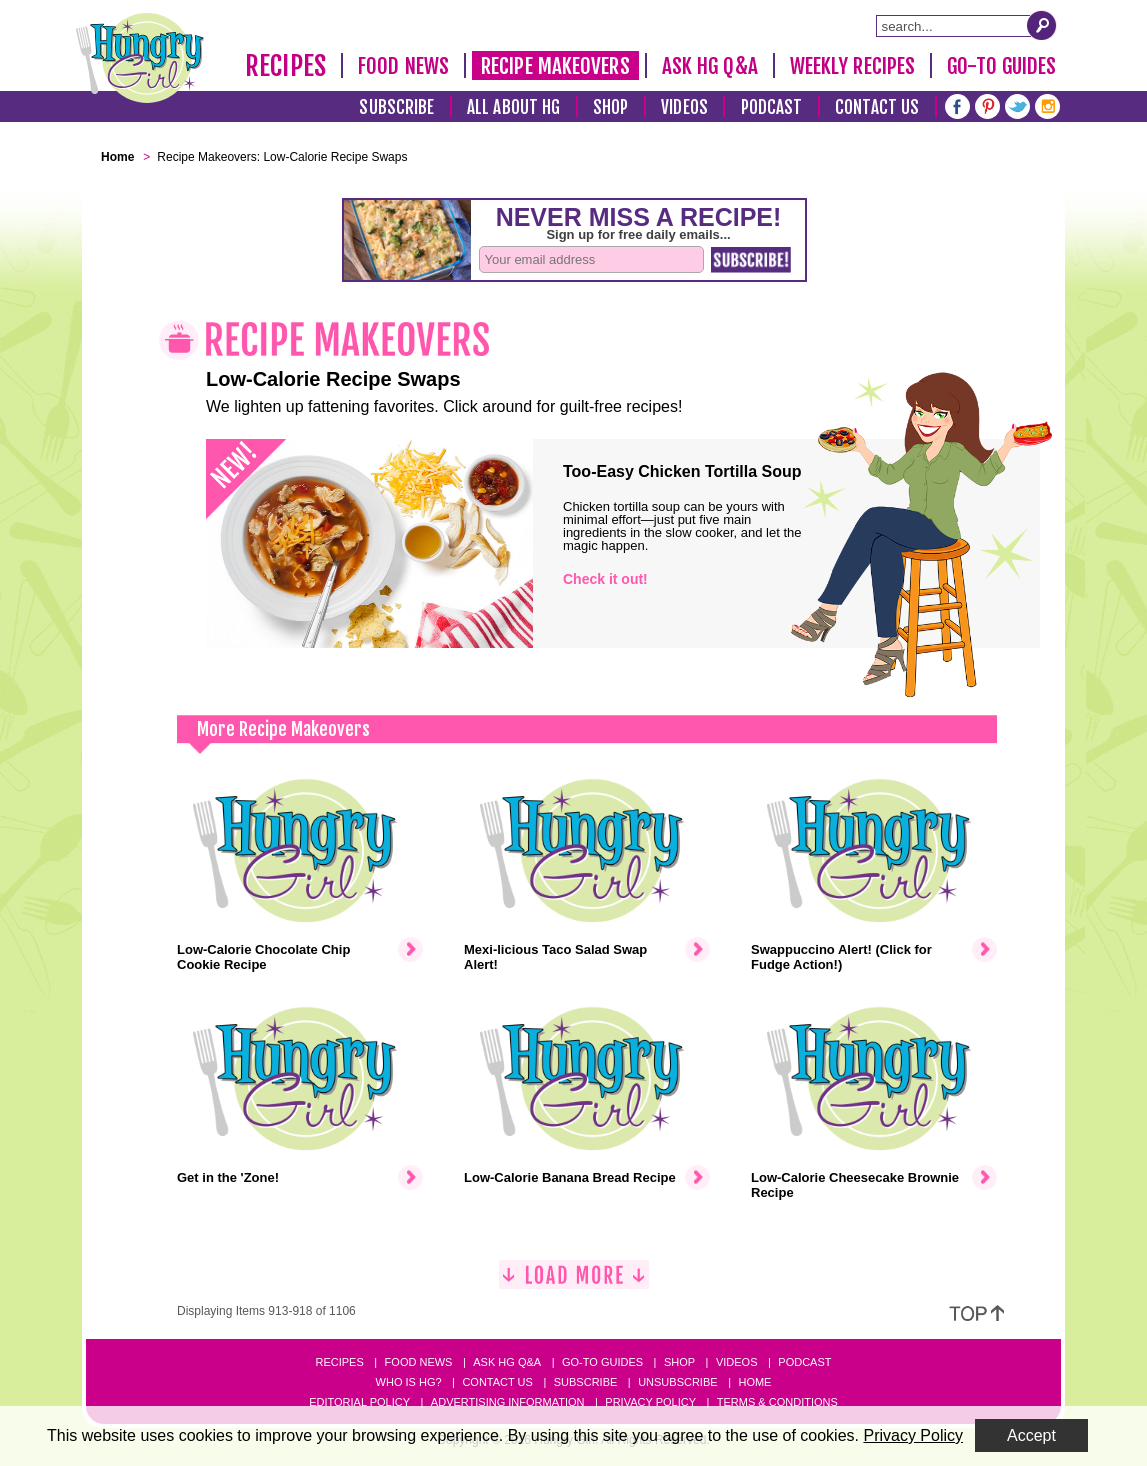 Image resolution: width=1147 pixels, height=1466 pixels. I want to click on Recipes, so click(285, 66).